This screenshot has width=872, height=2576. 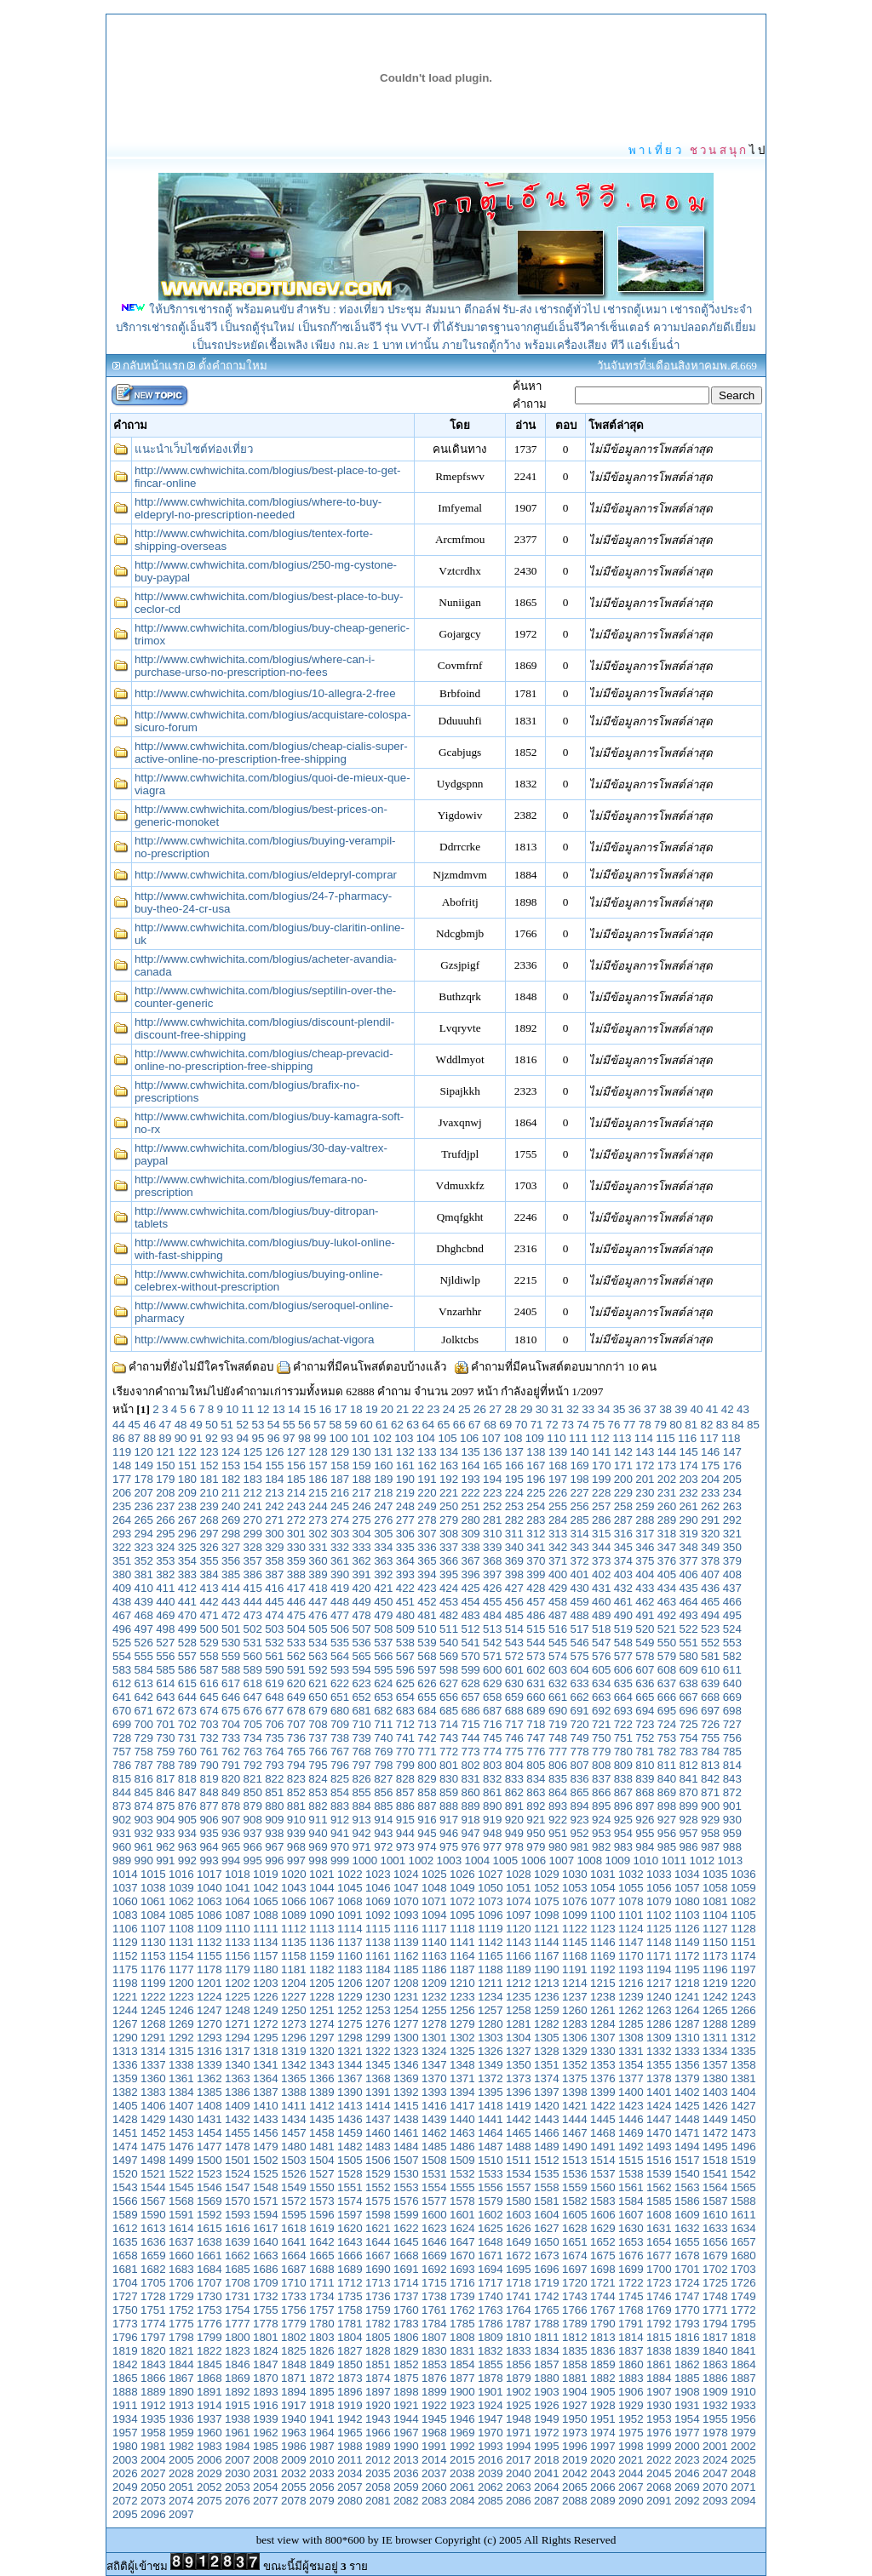 What do you see at coordinates (265, 2405) in the screenshot?
I see `1916` at bounding box center [265, 2405].